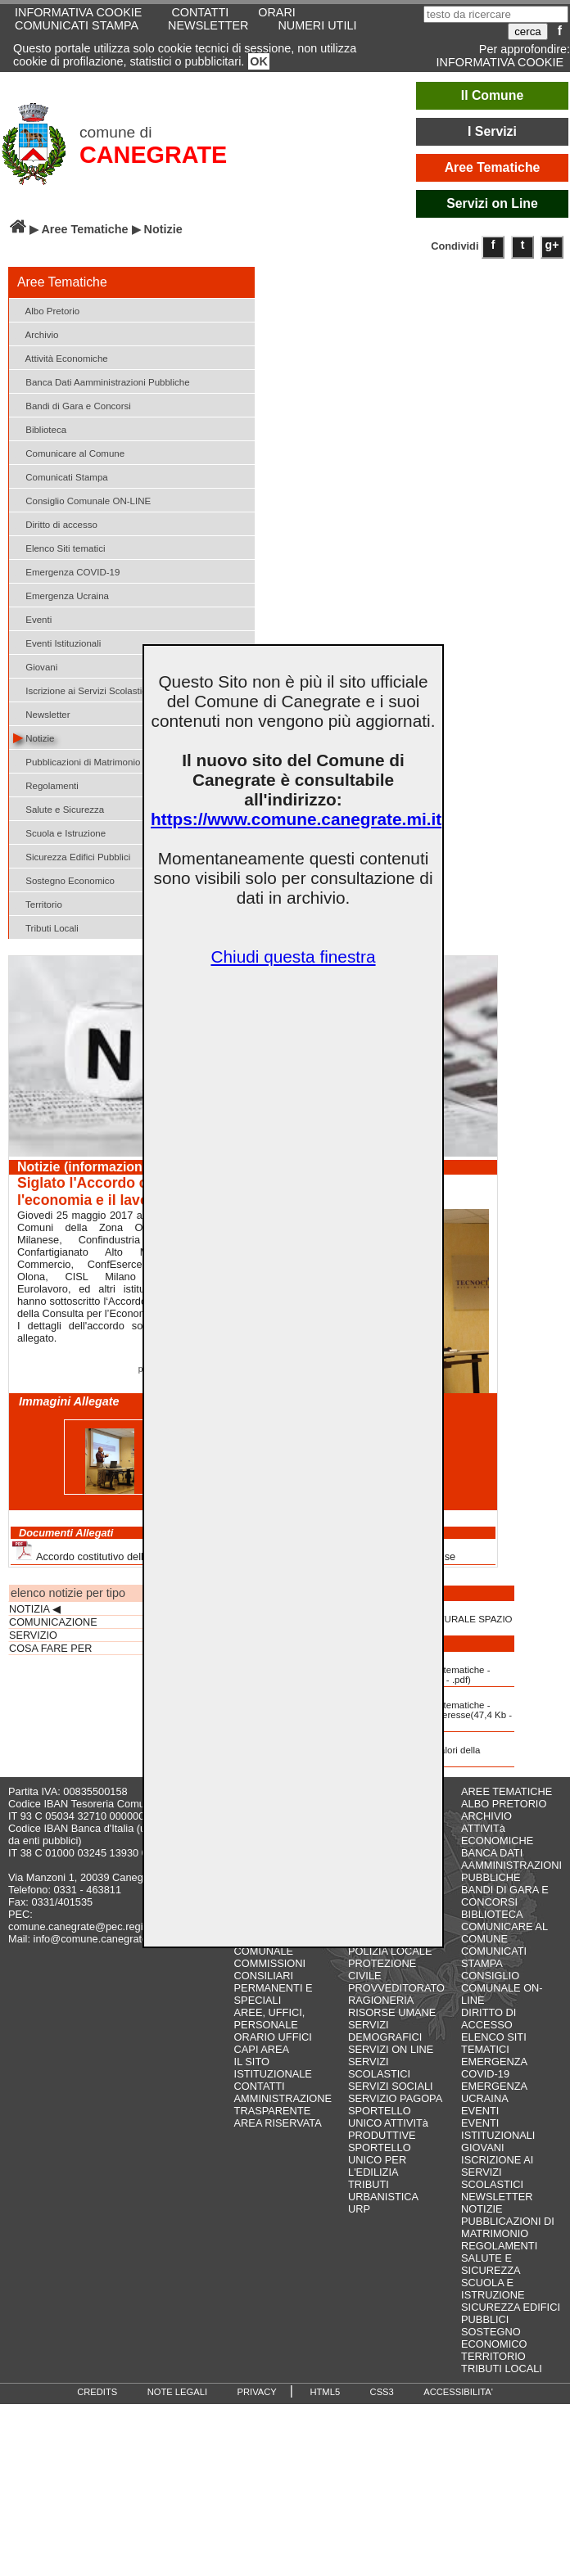  I want to click on SALUTE E SICUREZZA, so click(491, 2264).